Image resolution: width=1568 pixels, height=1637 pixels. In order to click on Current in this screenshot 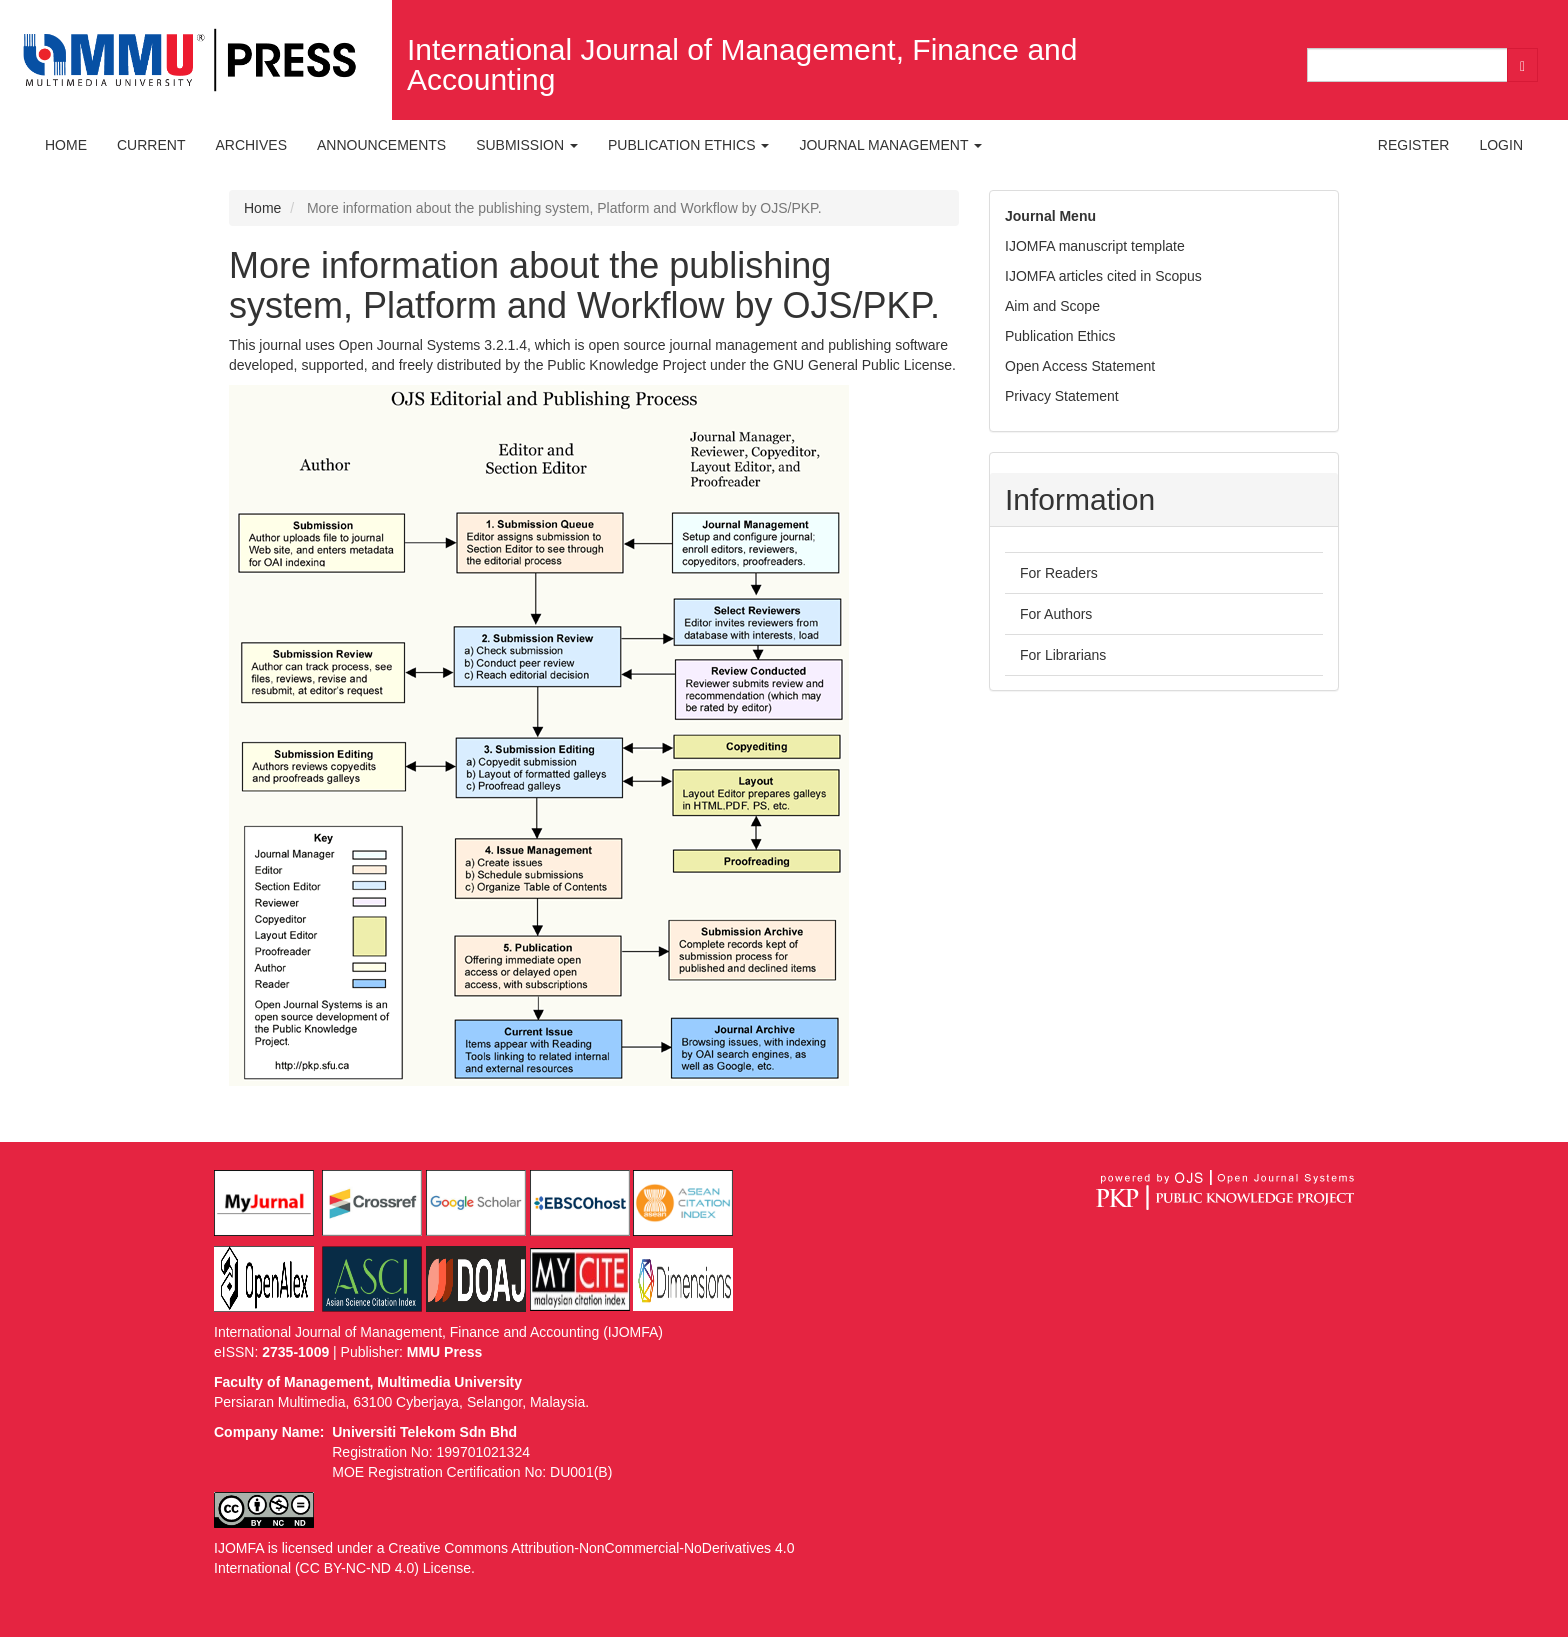, I will do `click(151, 145)`.